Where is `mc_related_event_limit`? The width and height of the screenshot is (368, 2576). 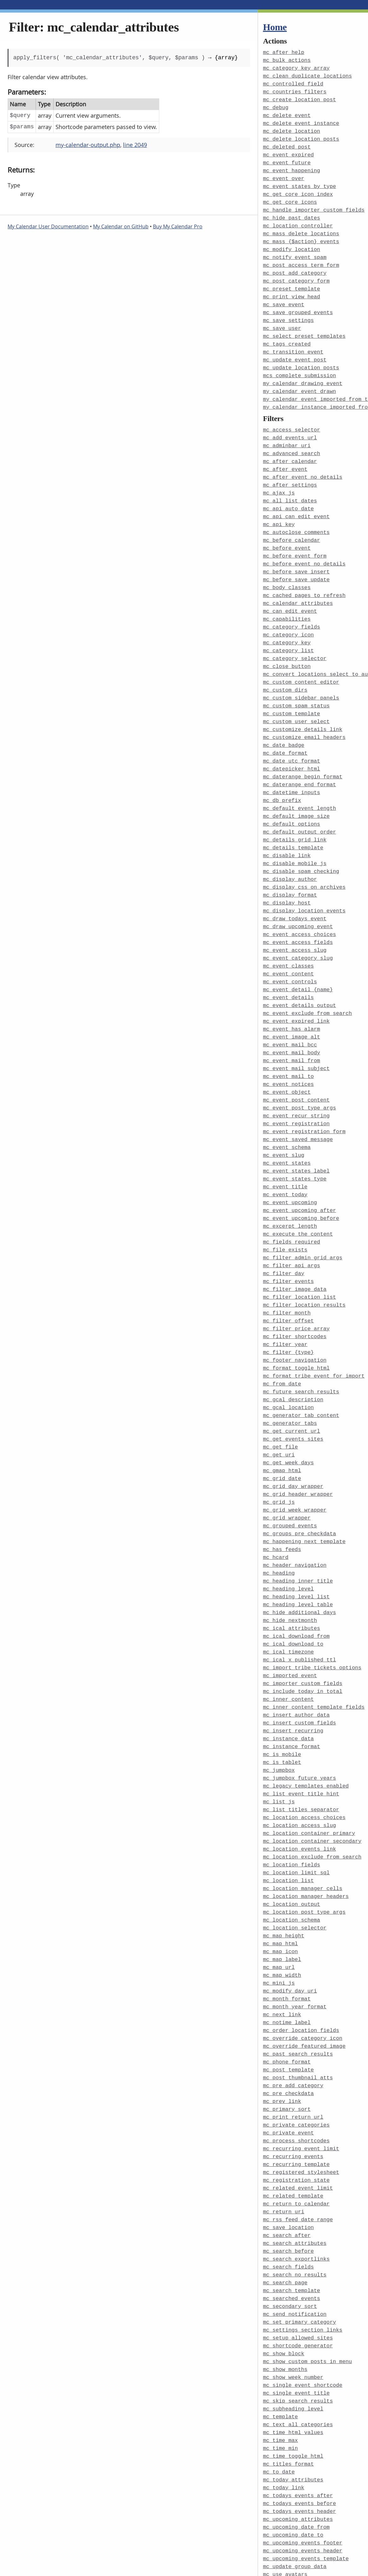 mc_related_event_limit is located at coordinates (298, 2103).